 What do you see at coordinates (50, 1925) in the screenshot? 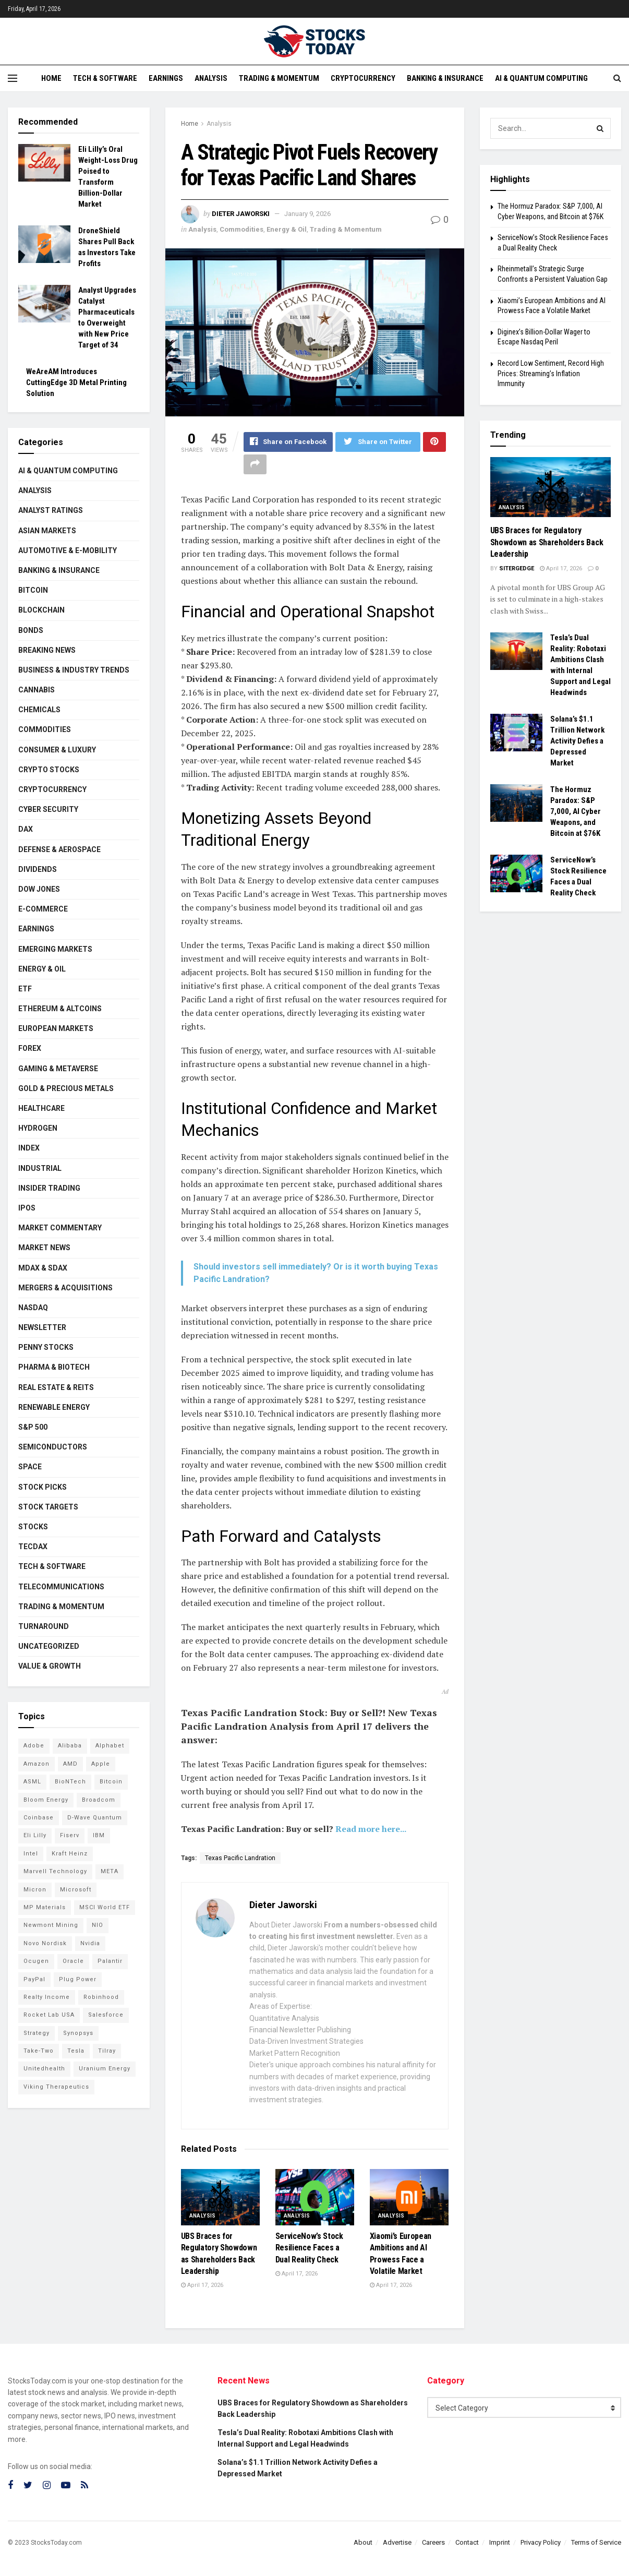
I see `Newmont Mining [Newmont Mining (72 items)]` at bounding box center [50, 1925].